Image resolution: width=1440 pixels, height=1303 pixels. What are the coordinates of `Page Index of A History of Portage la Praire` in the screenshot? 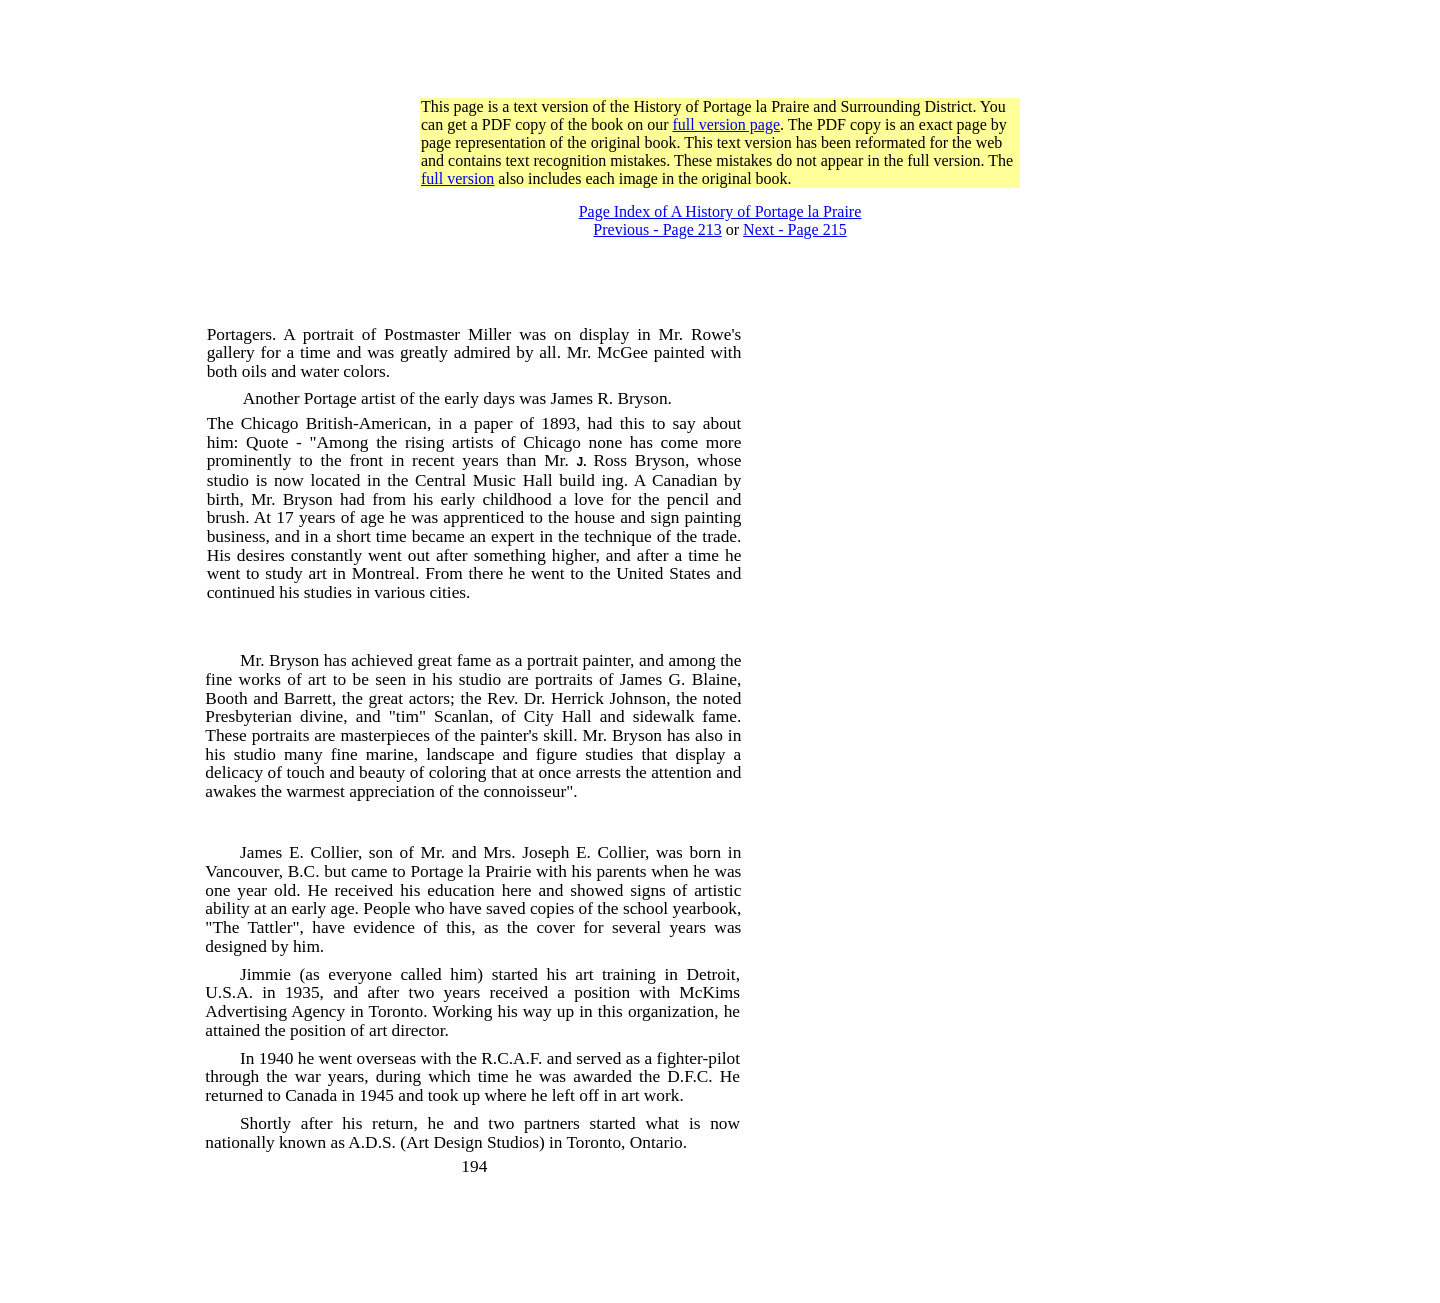 It's located at (720, 211).